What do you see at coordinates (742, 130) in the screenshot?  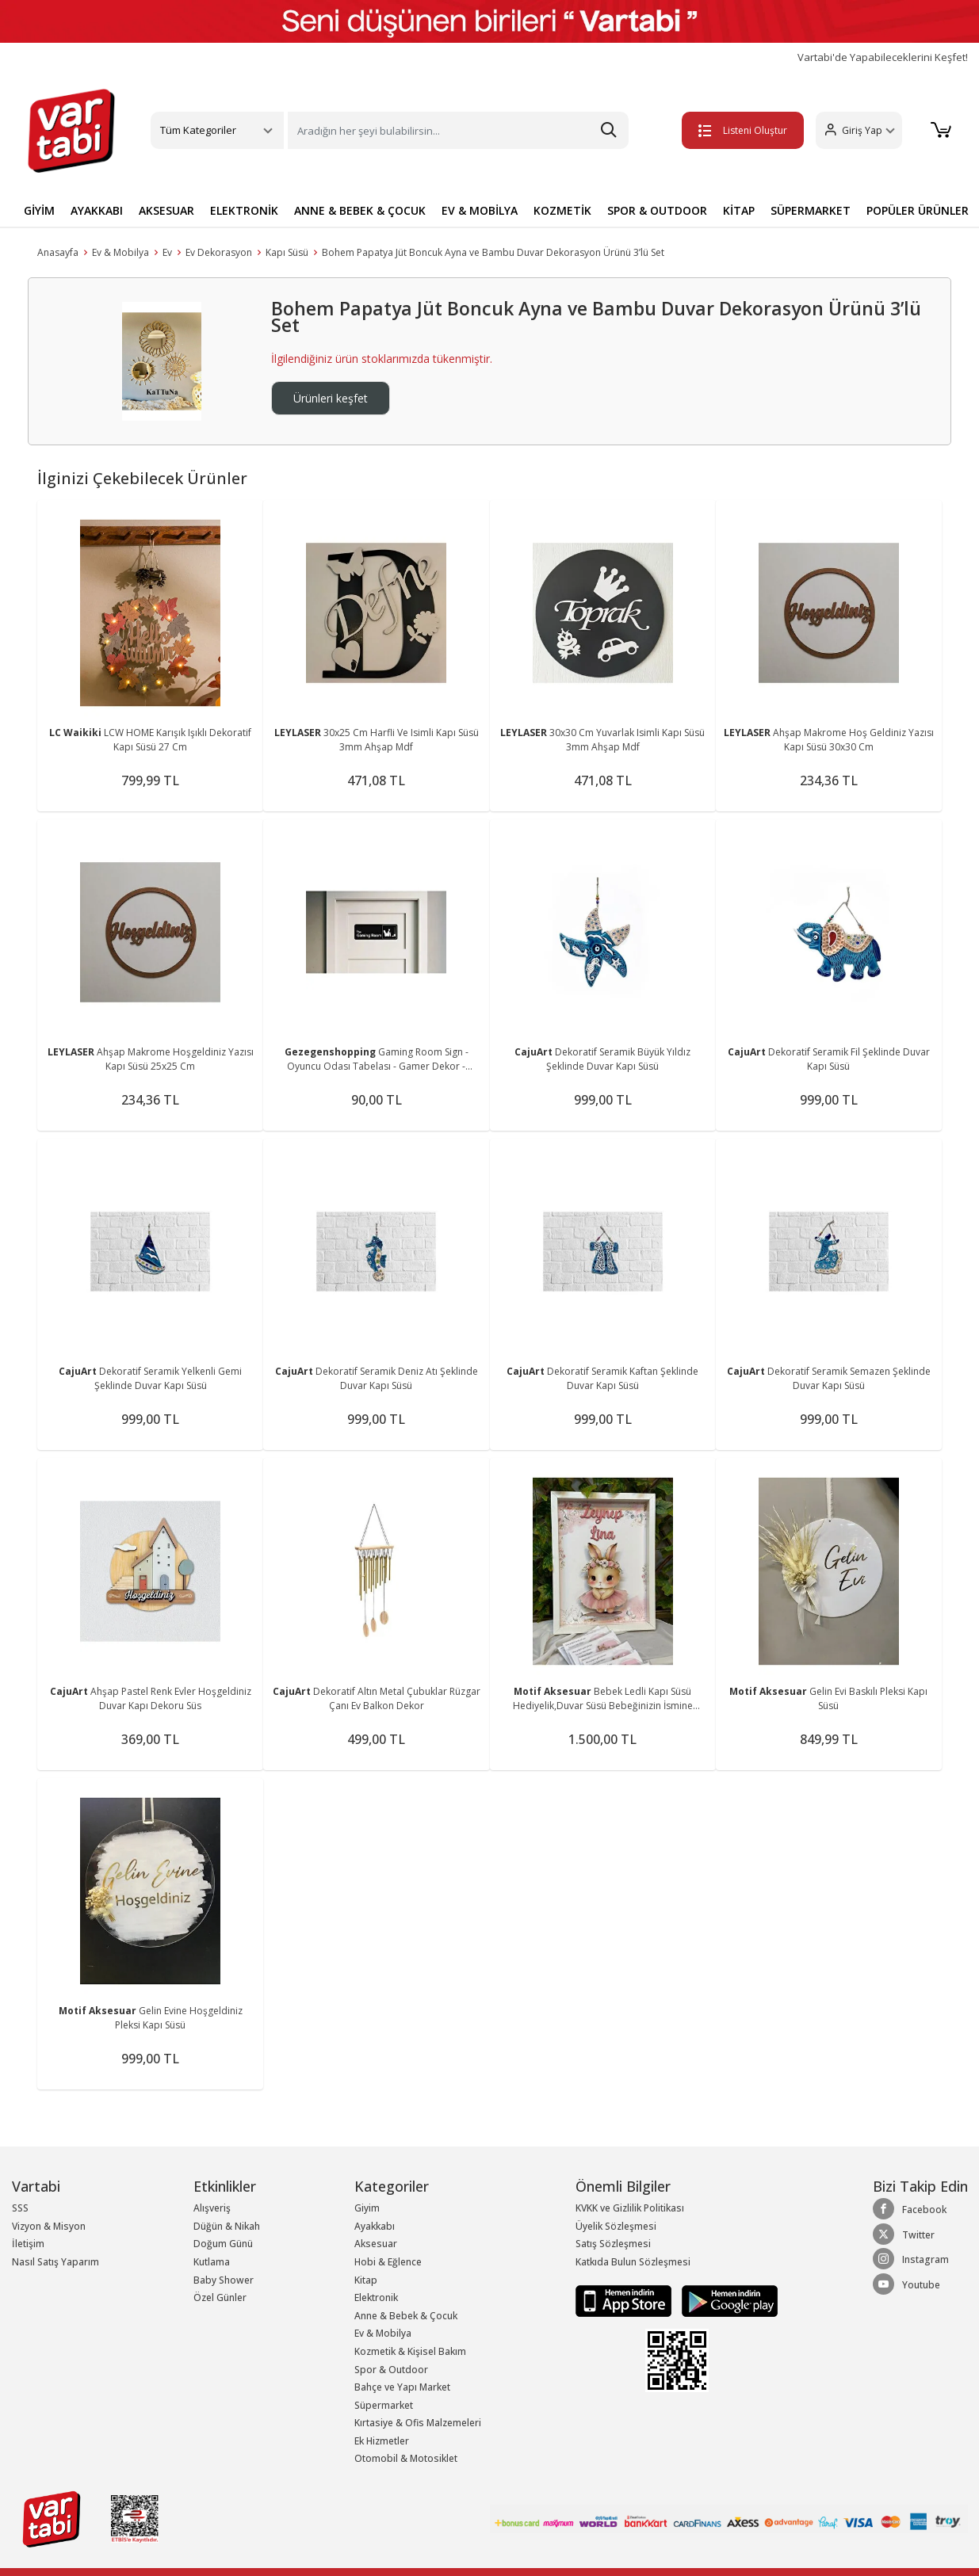 I see `Listeni Oluştur` at bounding box center [742, 130].